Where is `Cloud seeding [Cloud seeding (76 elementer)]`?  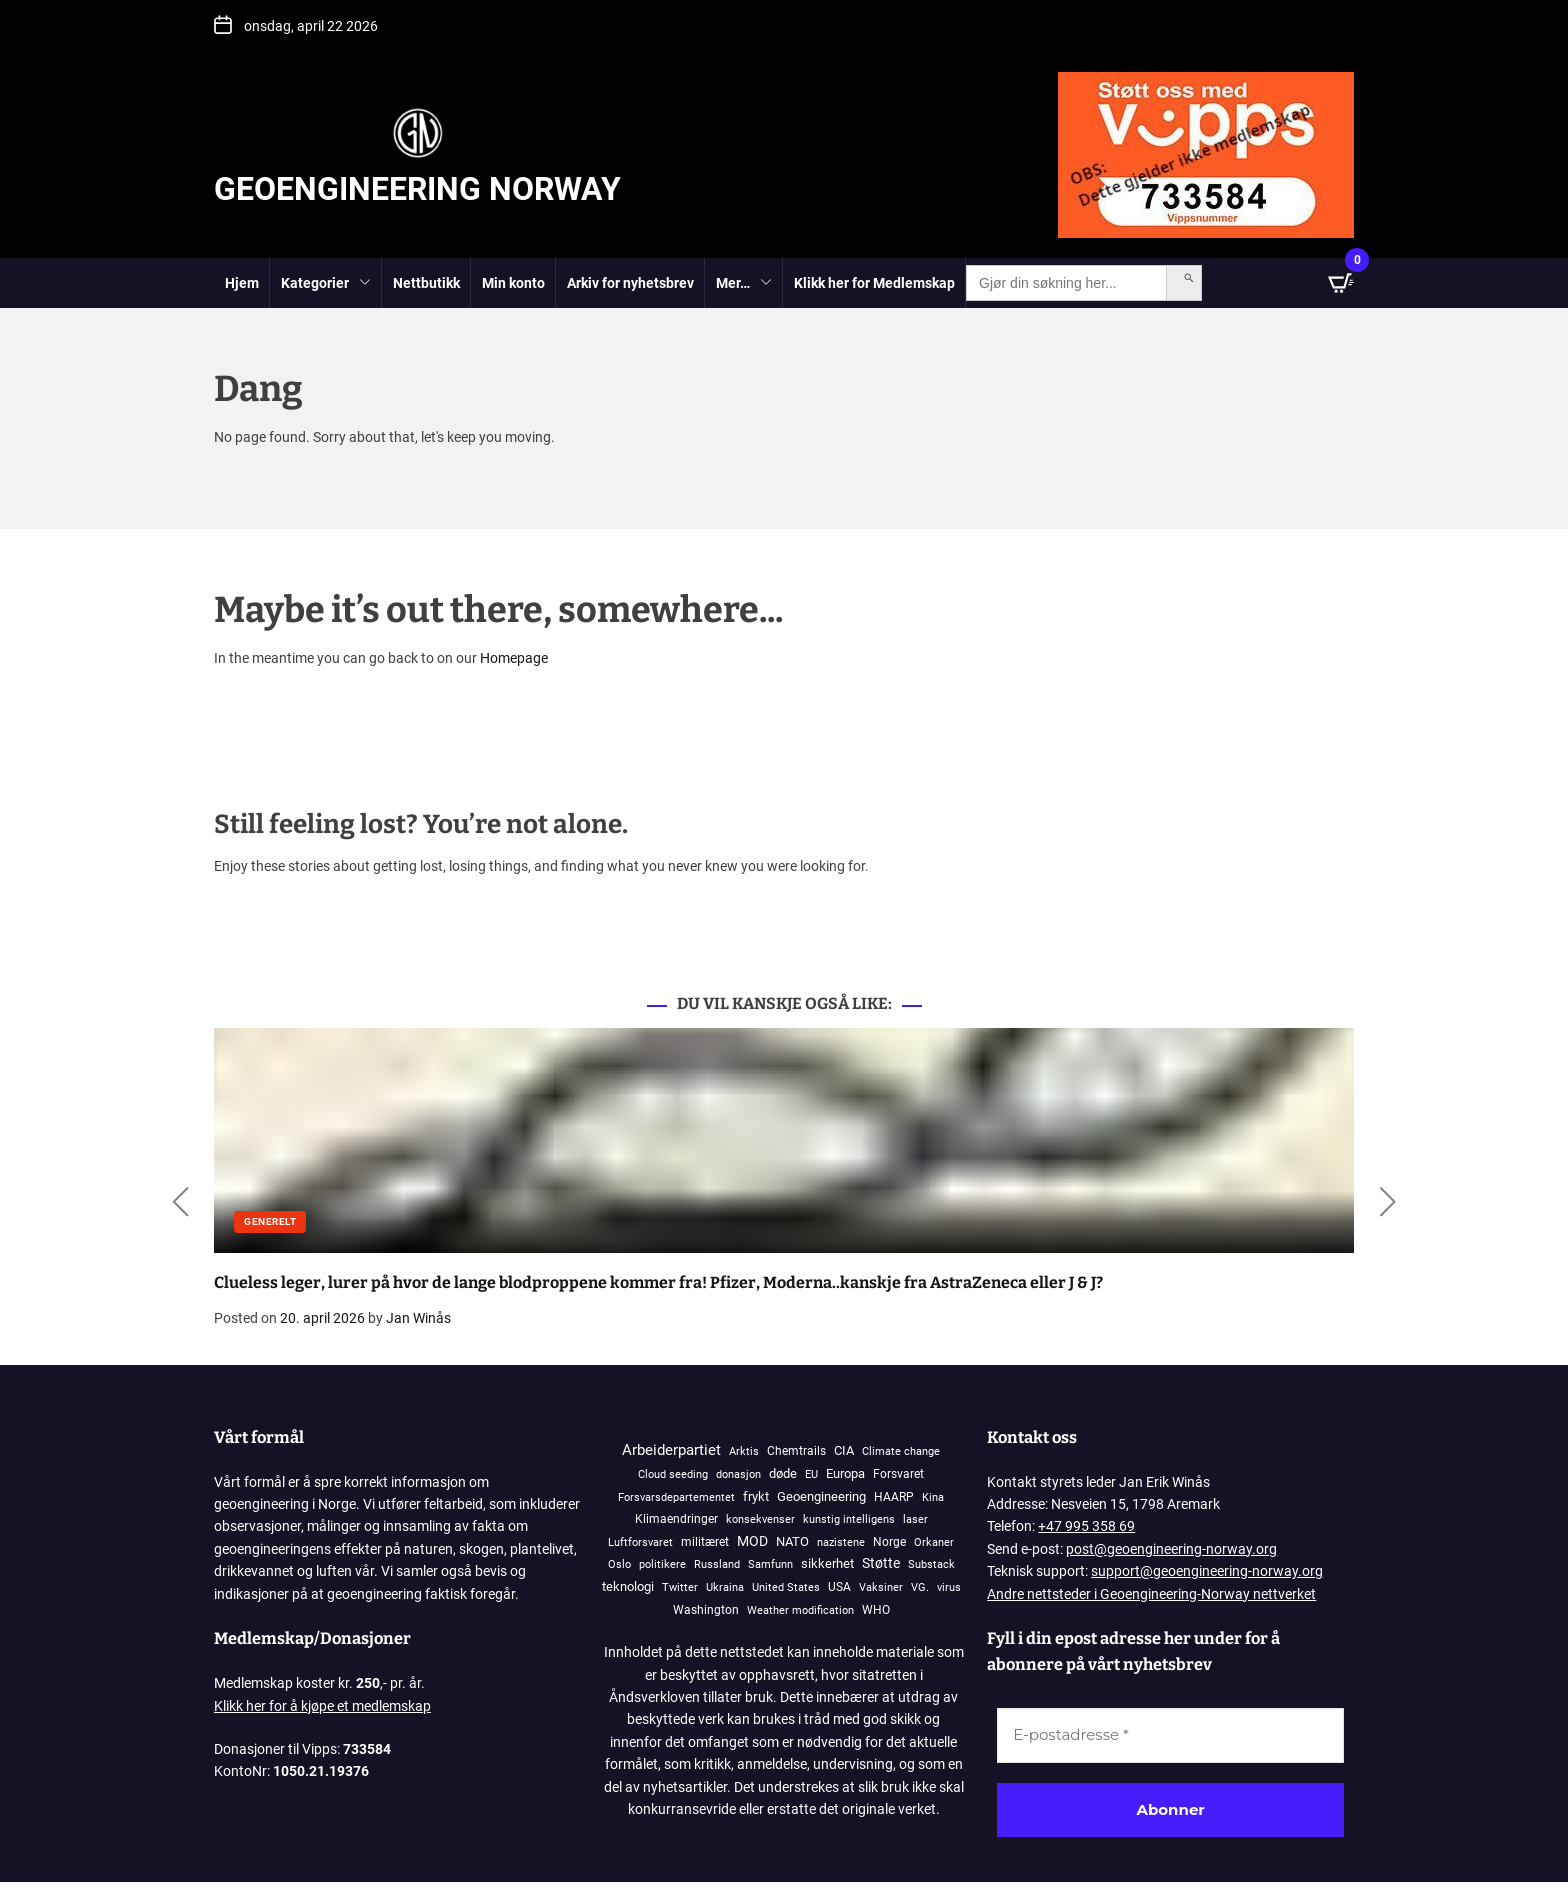 Cloud seeding [Cloud seeding (76 elementer)] is located at coordinates (673, 1474).